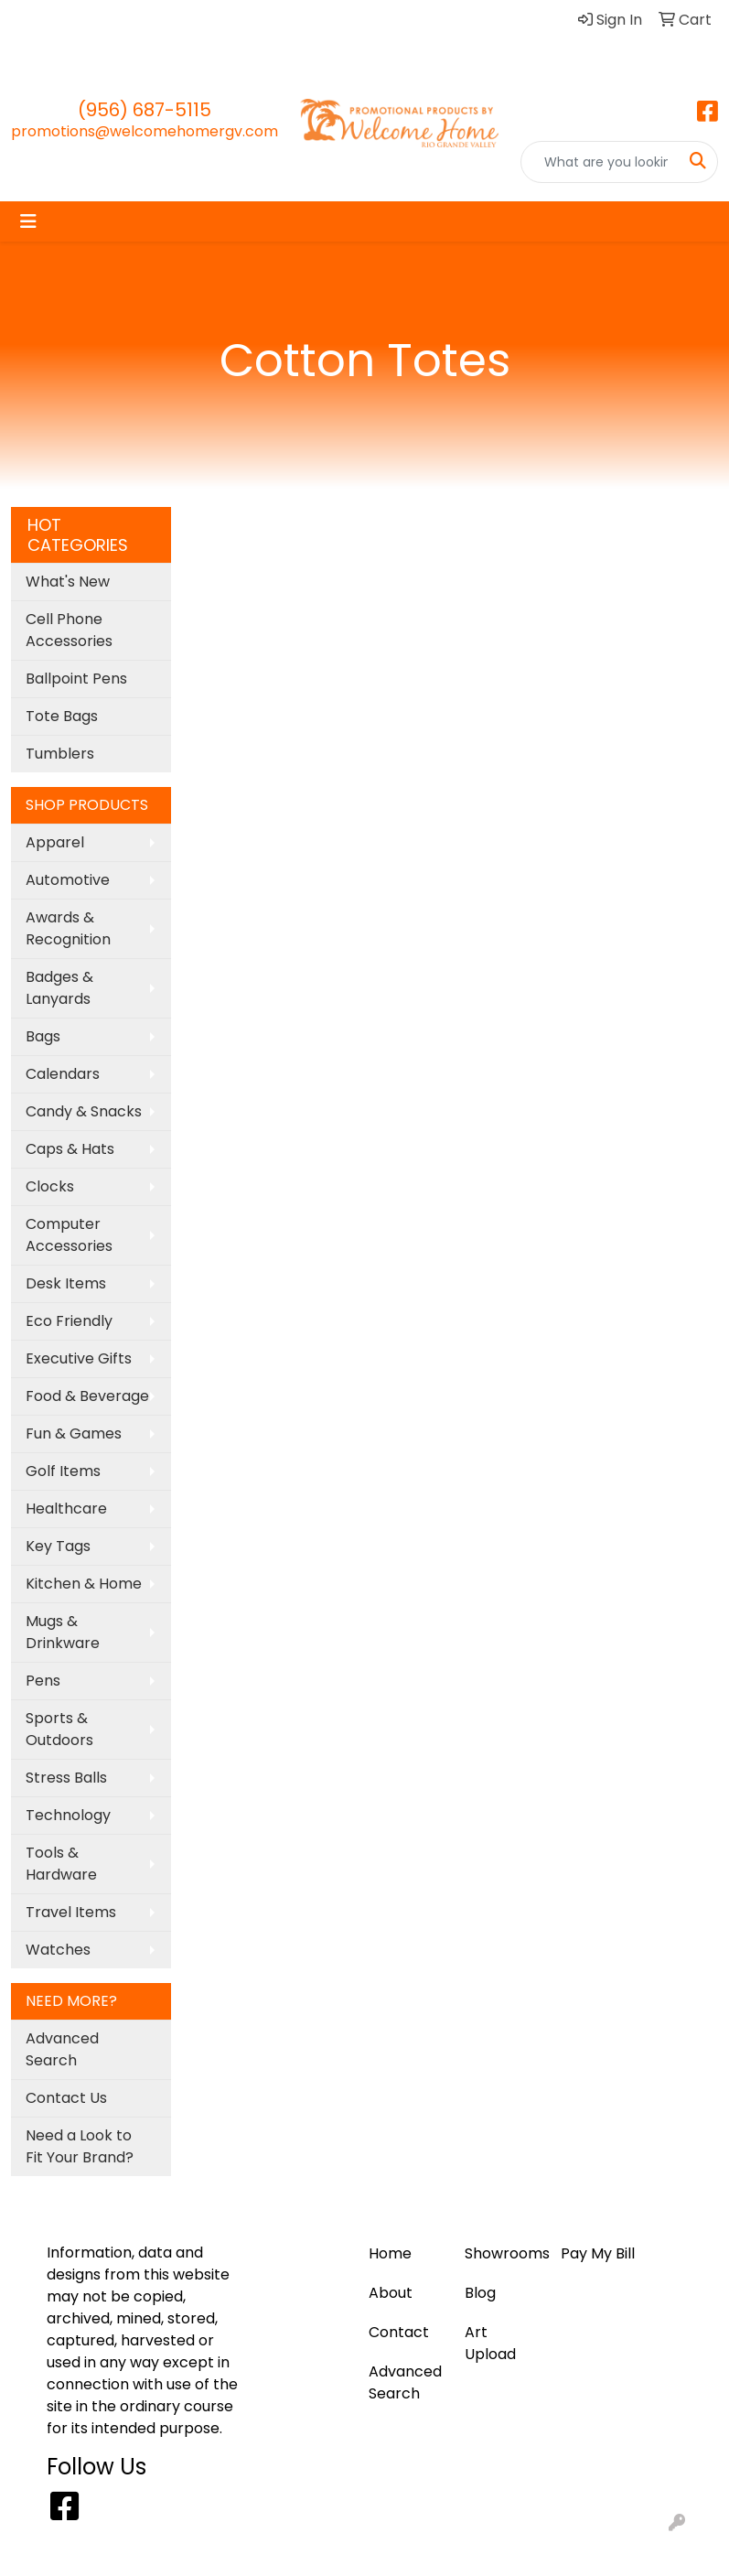  Describe the element at coordinates (502, 2253) in the screenshot. I see `Showrooms` at that location.